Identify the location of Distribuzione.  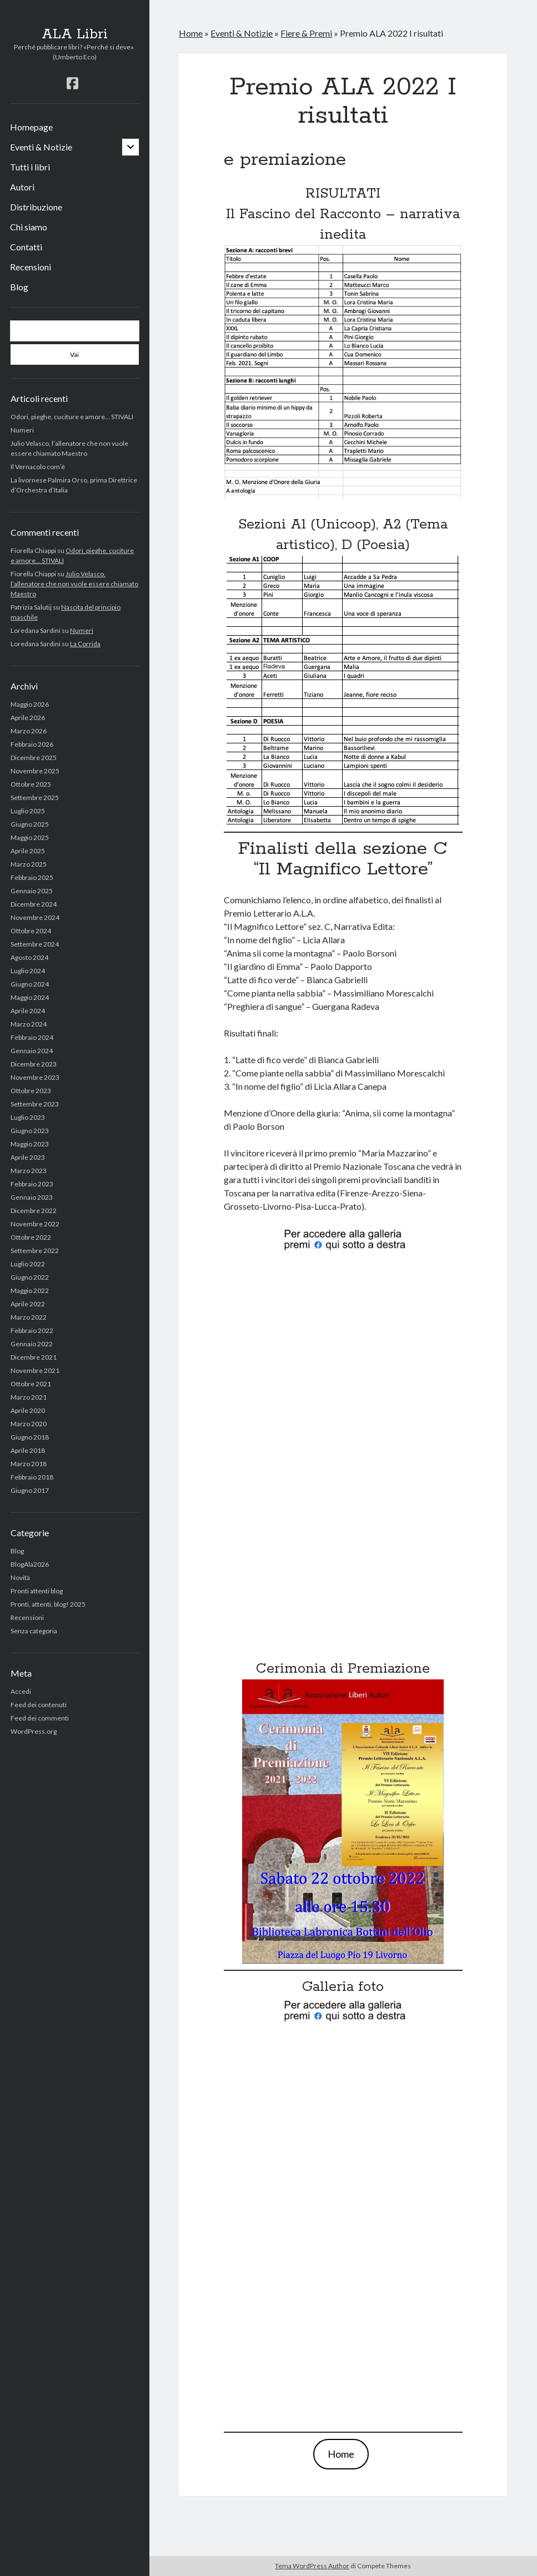
(36, 207).